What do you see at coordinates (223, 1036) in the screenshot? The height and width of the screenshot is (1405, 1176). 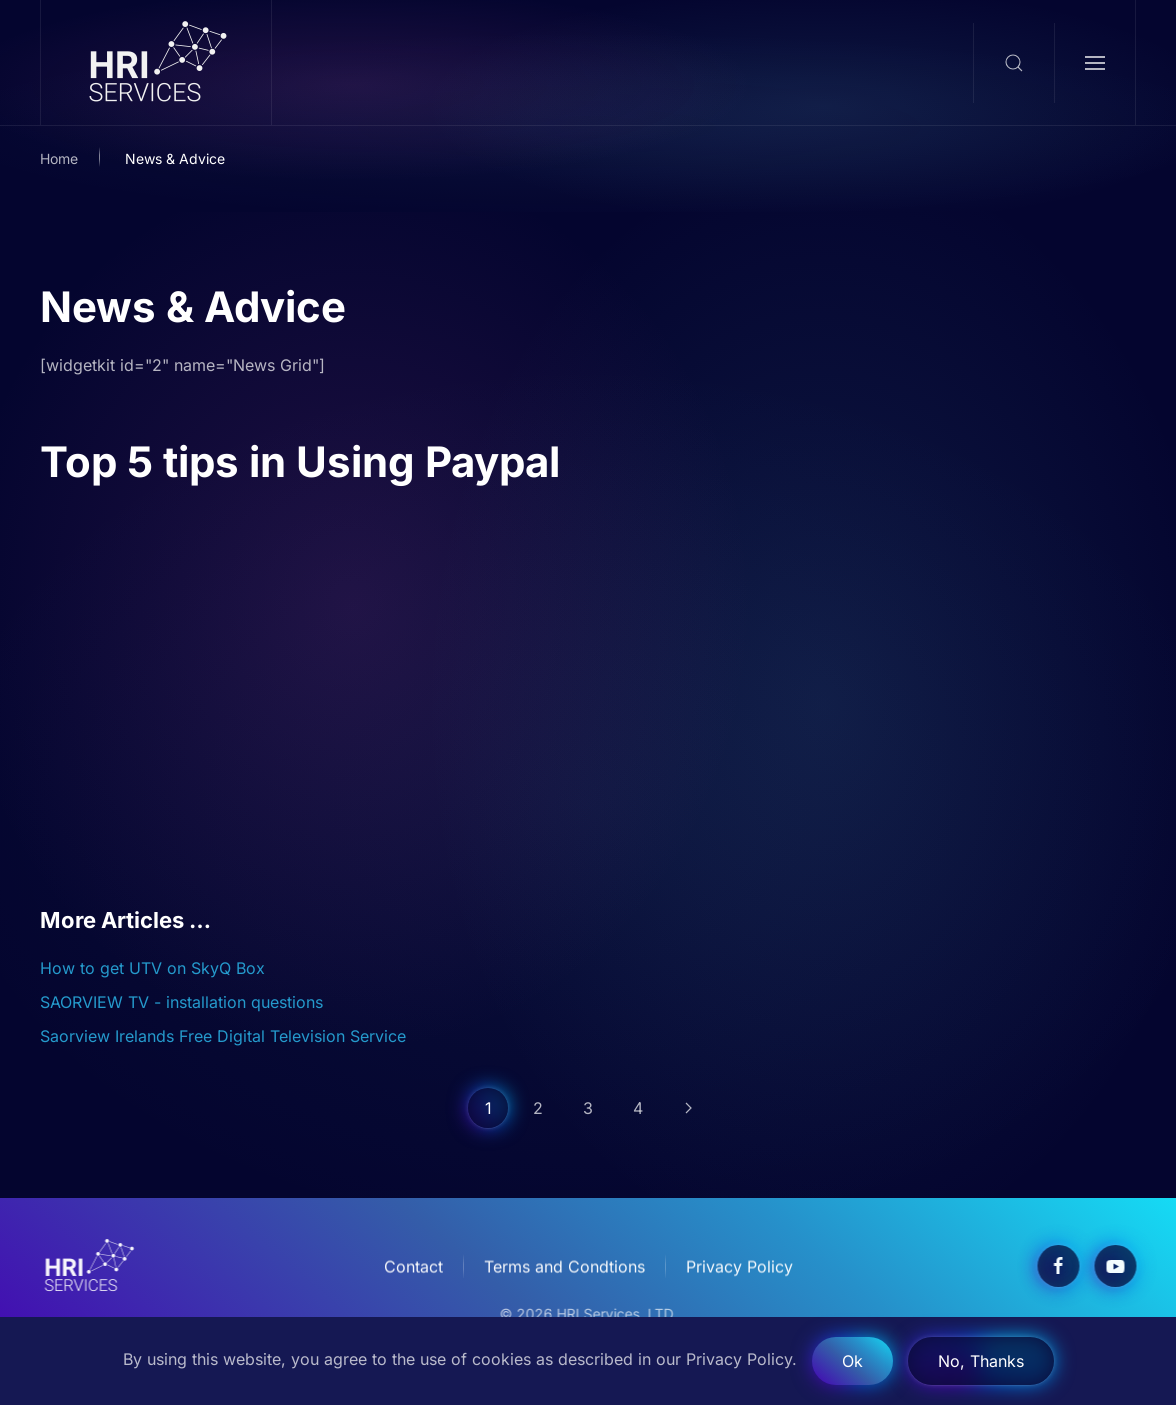 I see `Saorview Irelands Free Digital Television Service` at bounding box center [223, 1036].